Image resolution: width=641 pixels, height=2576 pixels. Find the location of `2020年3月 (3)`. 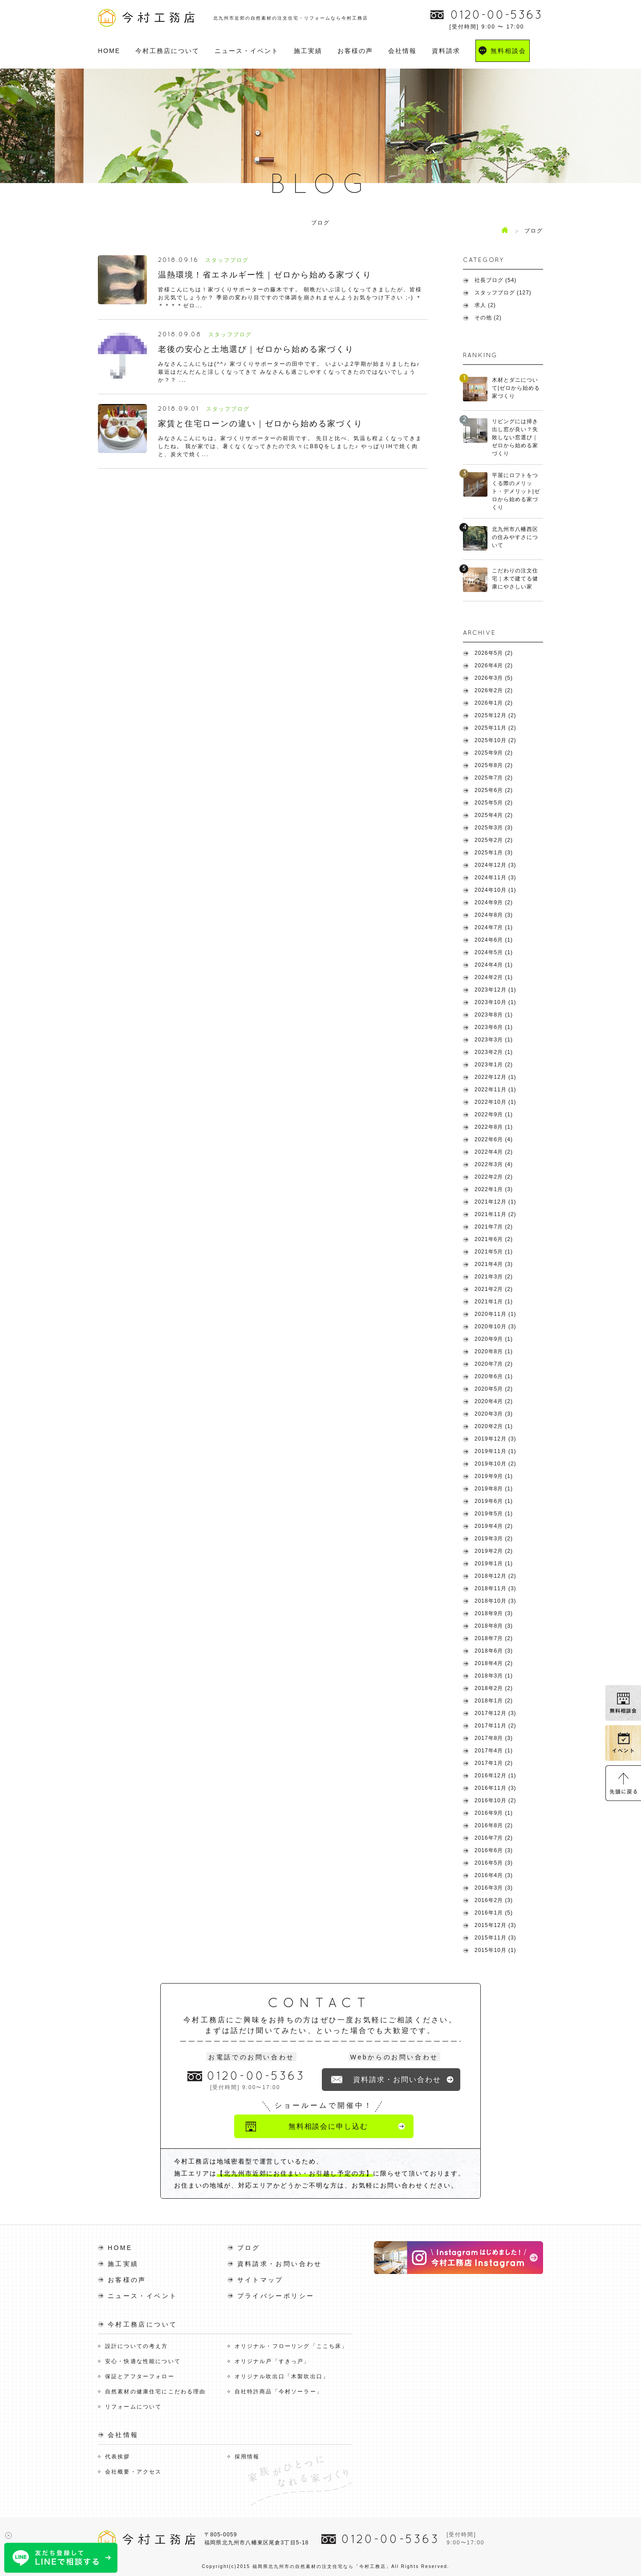

2020年3月 (3) is located at coordinates (494, 1414).